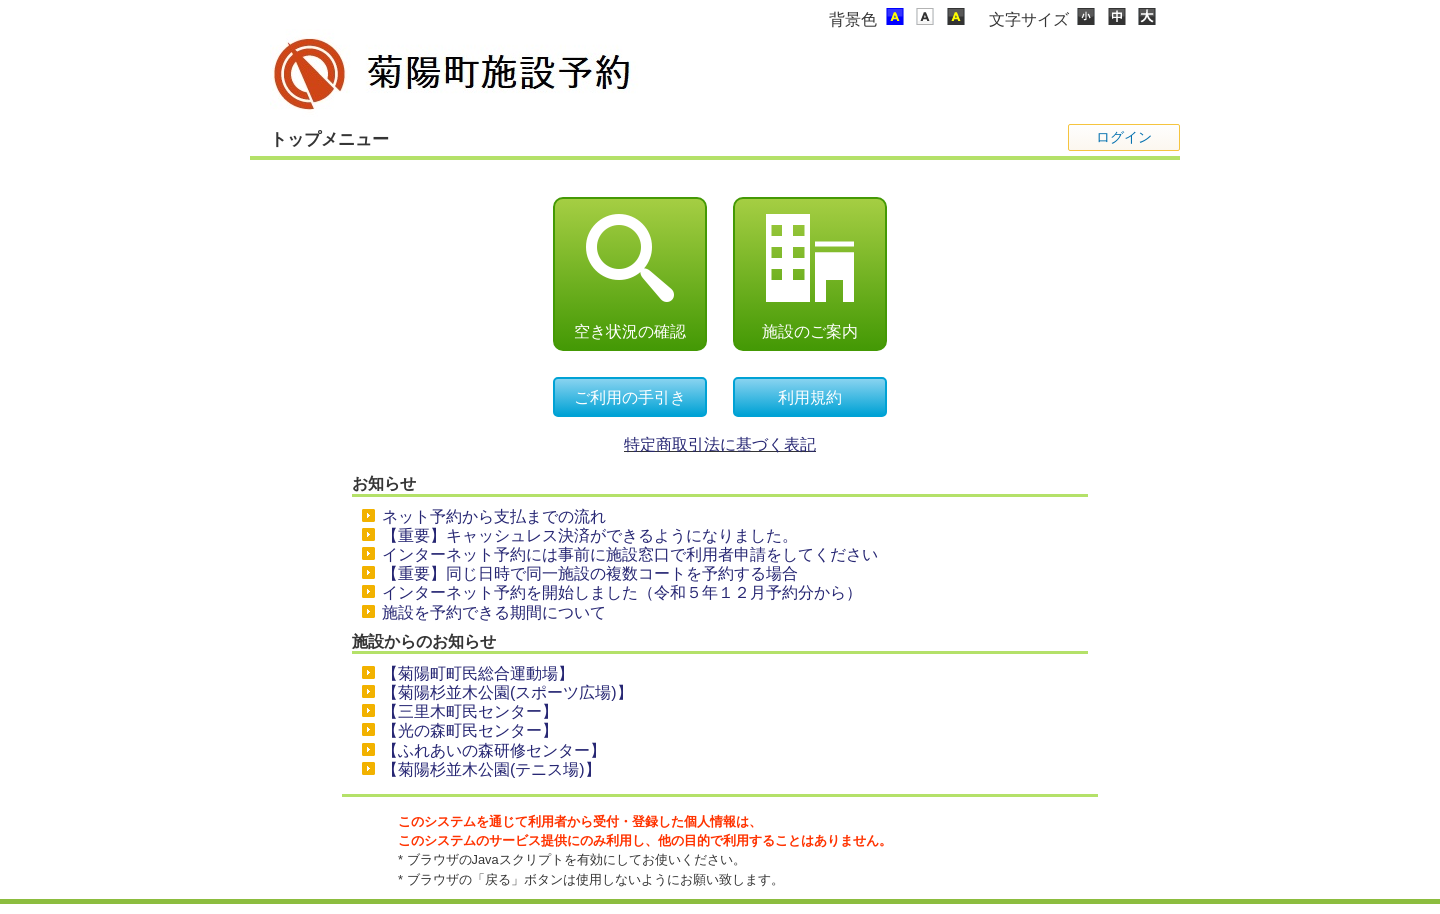 The width and height of the screenshot is (1440, 914). Describe the element at coordinates (478, 673) in the screenshot. I see `【菊陽町町民総合運動場】` at that location.